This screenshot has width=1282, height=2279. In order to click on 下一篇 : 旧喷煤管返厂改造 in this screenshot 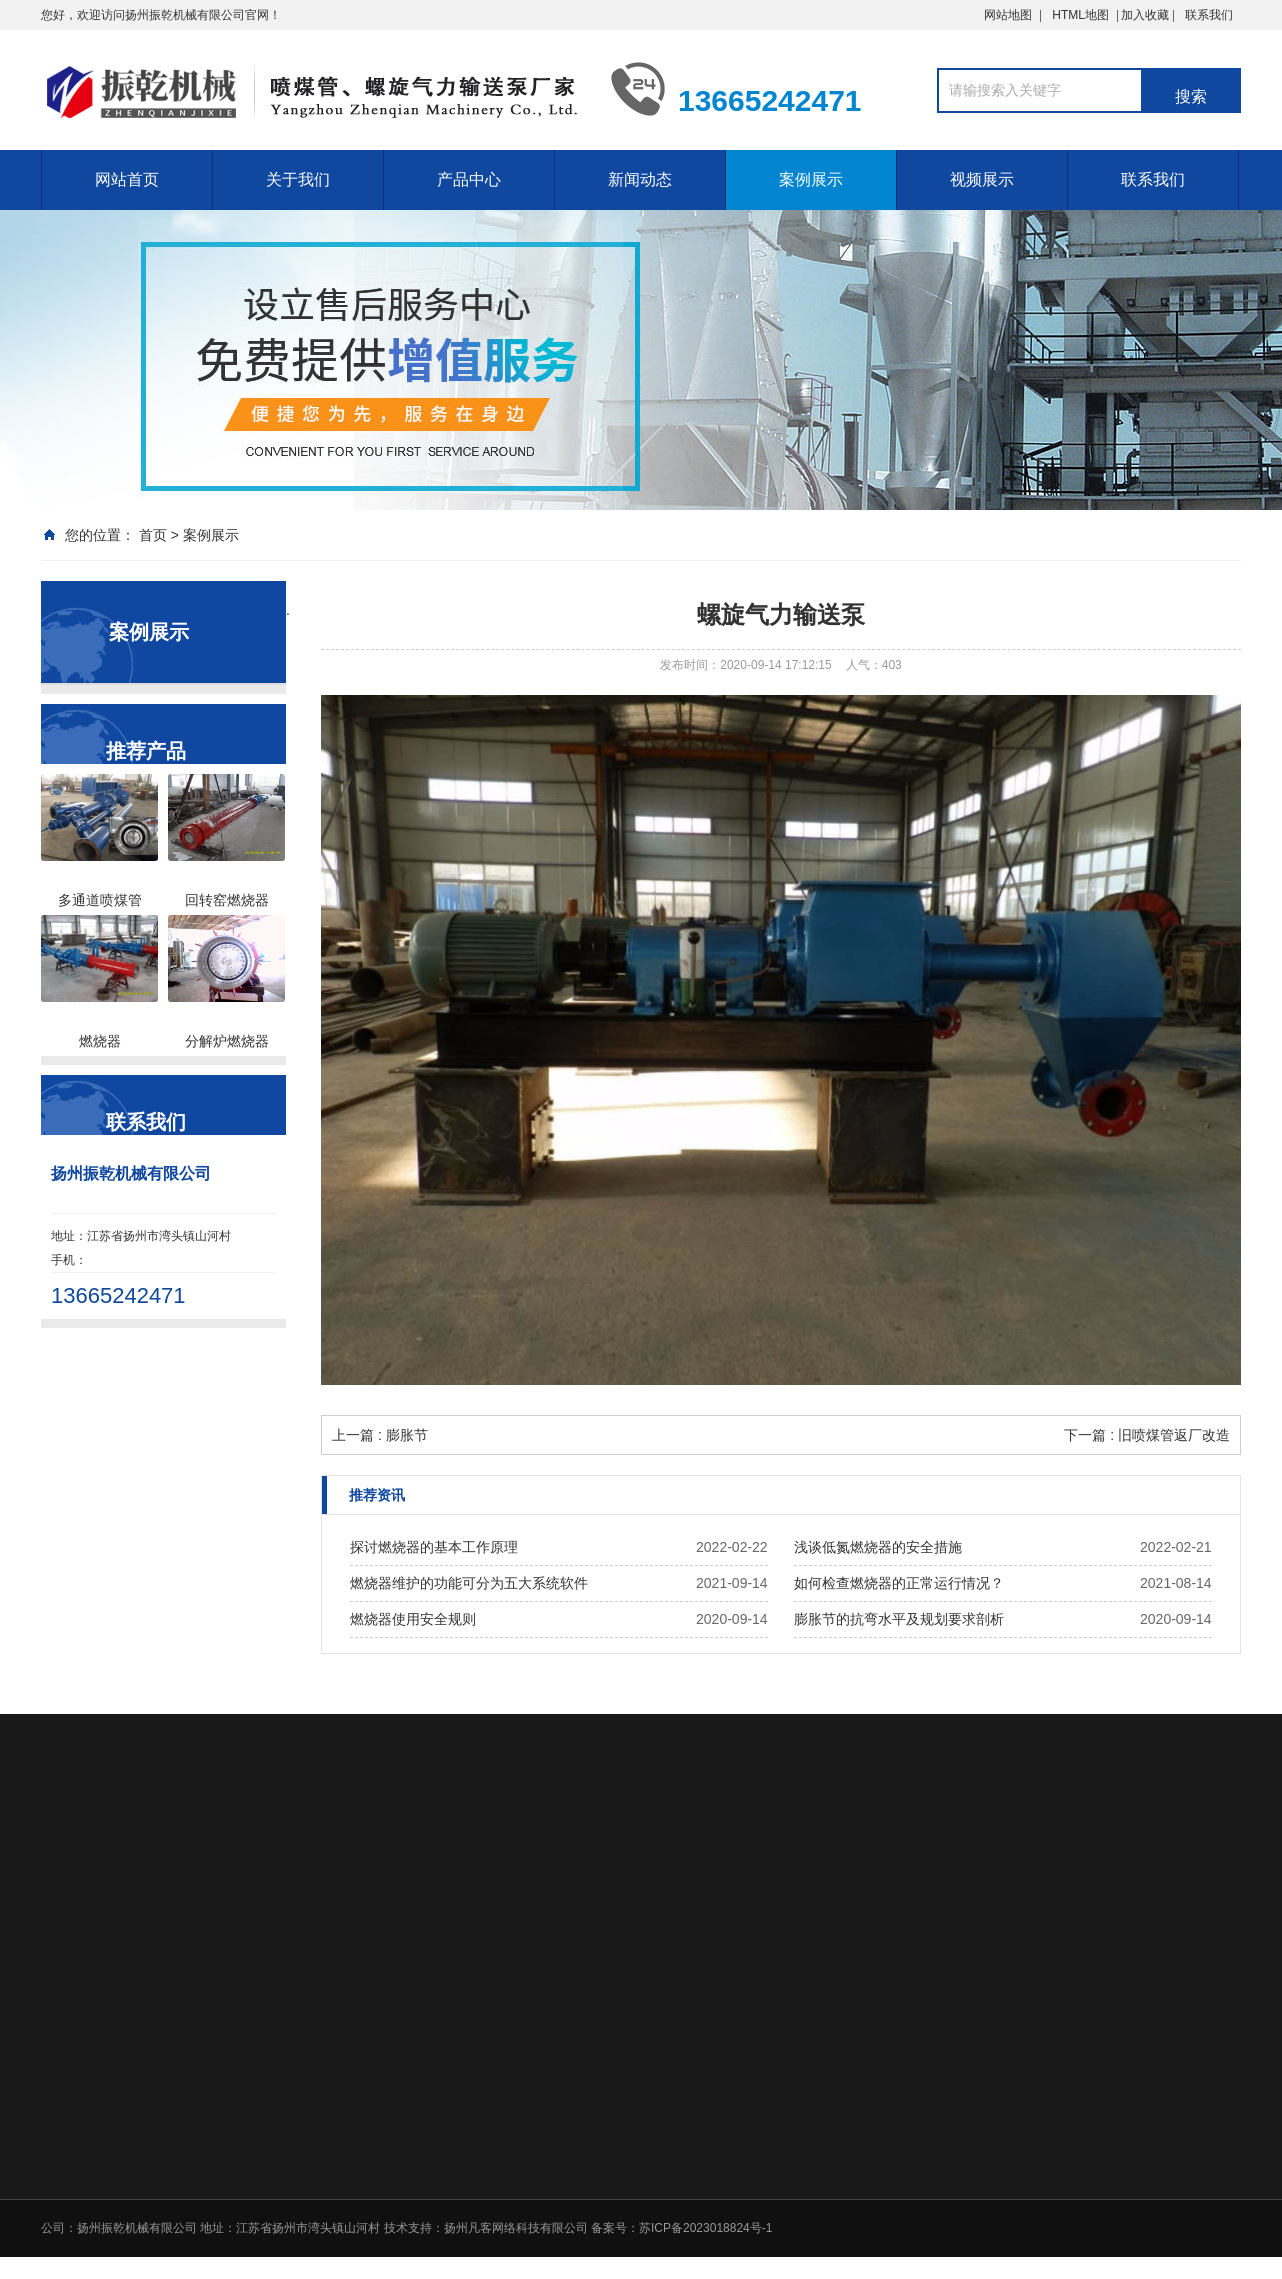, I will do `click(1147, 1435)`.